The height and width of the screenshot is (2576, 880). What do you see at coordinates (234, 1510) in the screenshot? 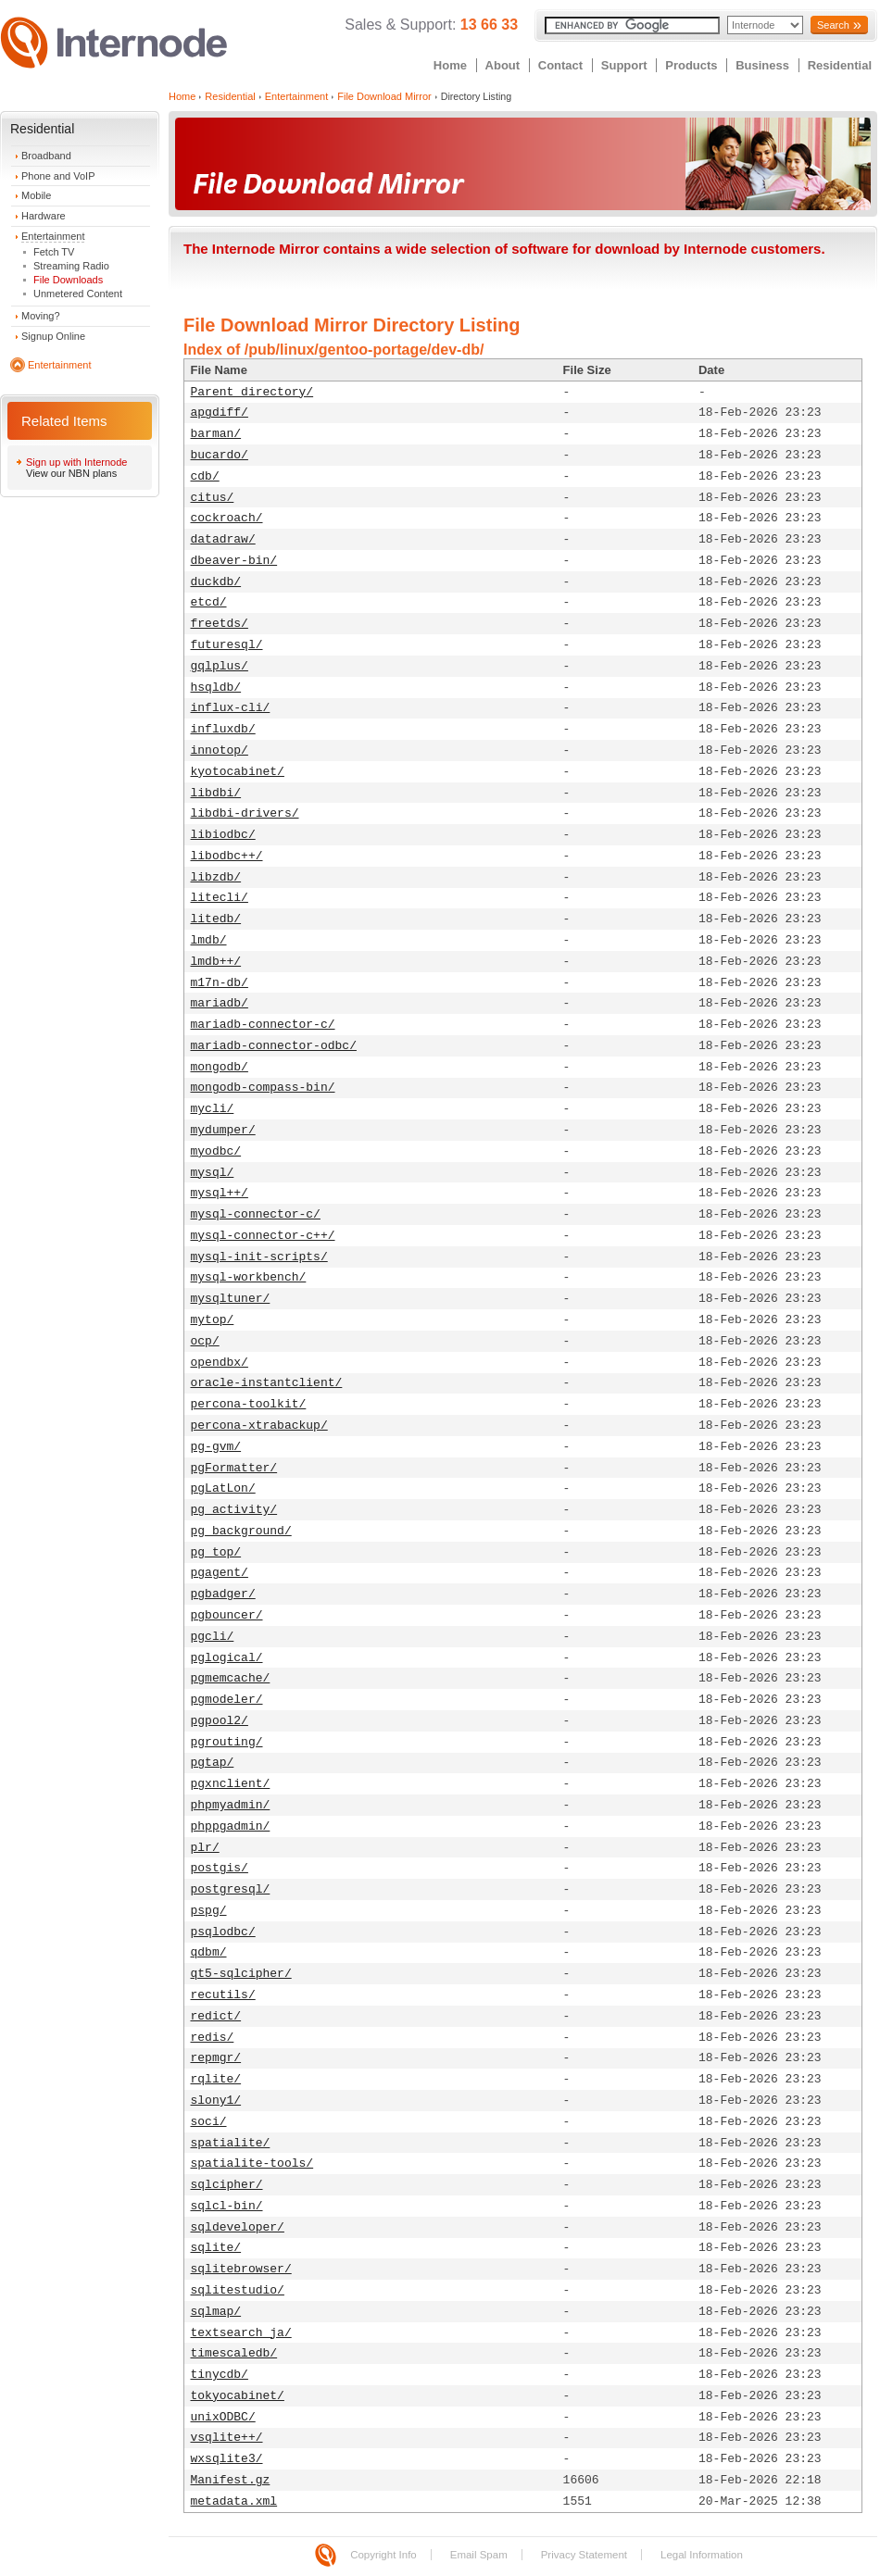
I see `pg_activity/` at bounding box center [234, 1510].